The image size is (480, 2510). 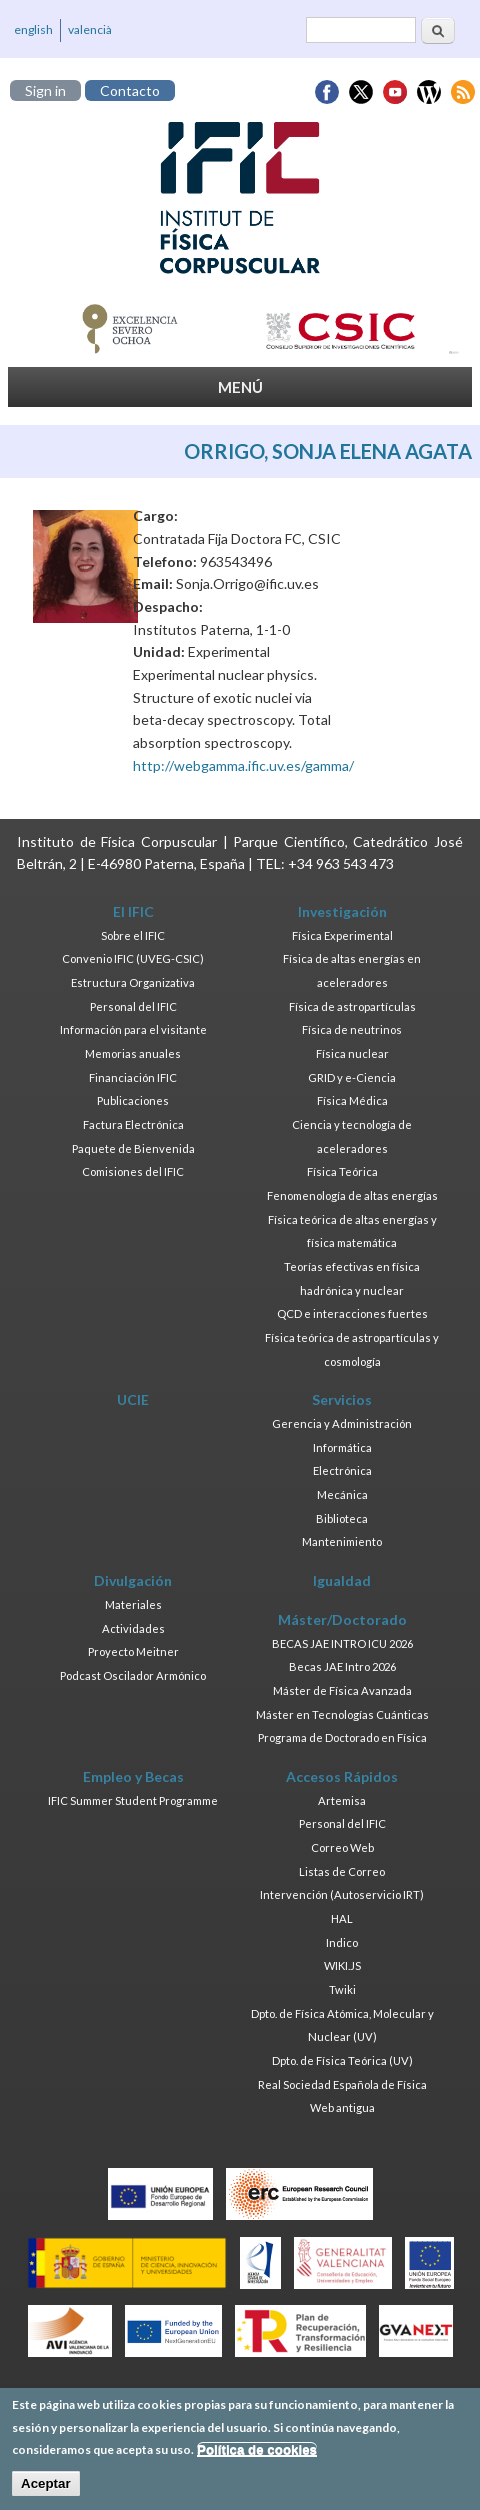 I want to click on Mecánica, so click(x=342, y=1494).